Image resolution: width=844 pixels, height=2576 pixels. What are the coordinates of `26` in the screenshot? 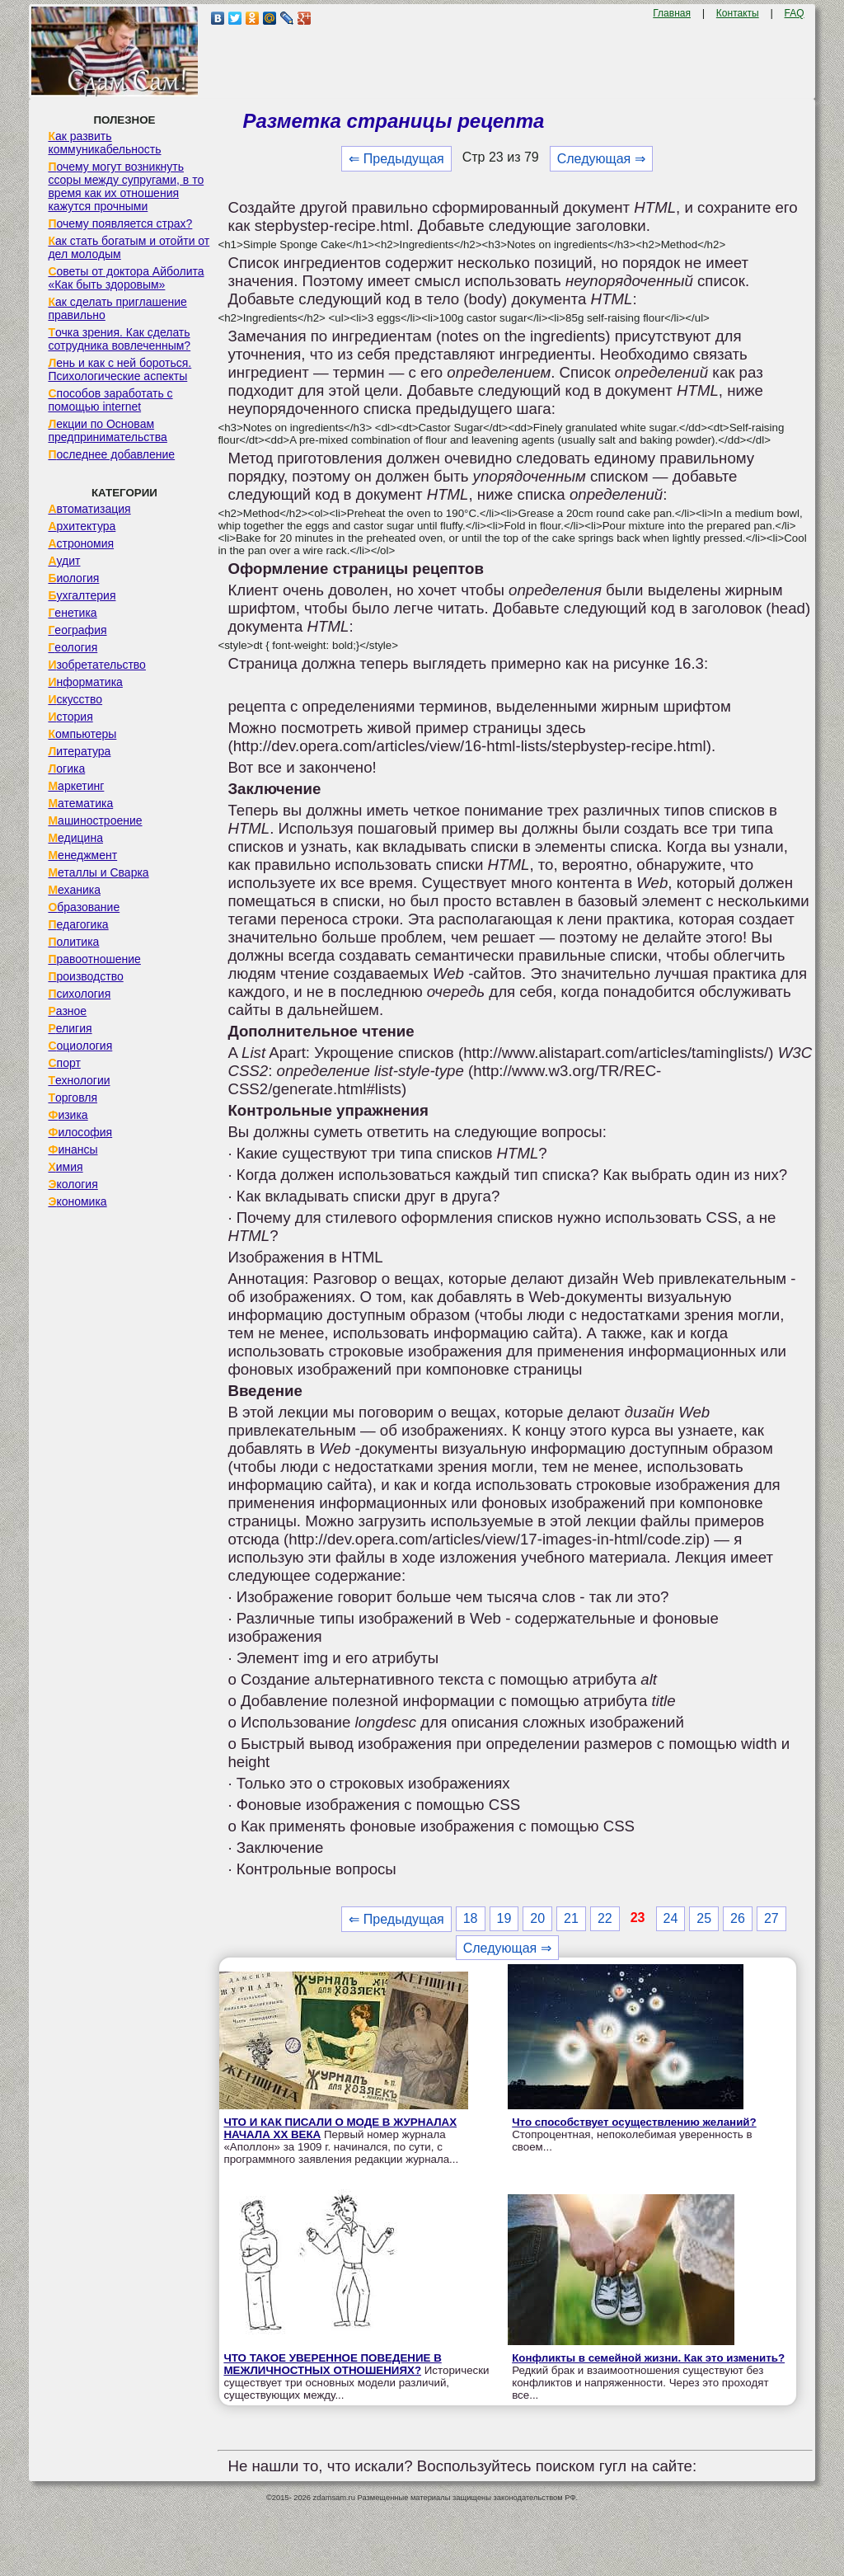 It's located at (737, 1918).